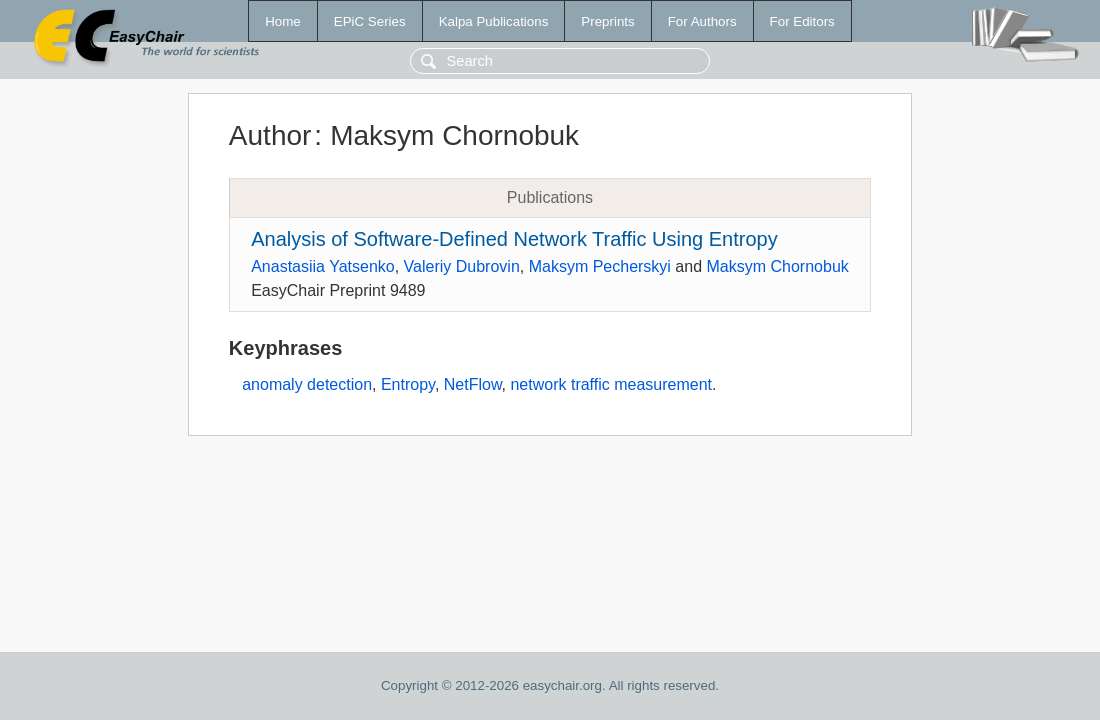  What do you see at coordinates (283, 21) in the screenshot?
I see `Home` at bounding box center [283, 21].